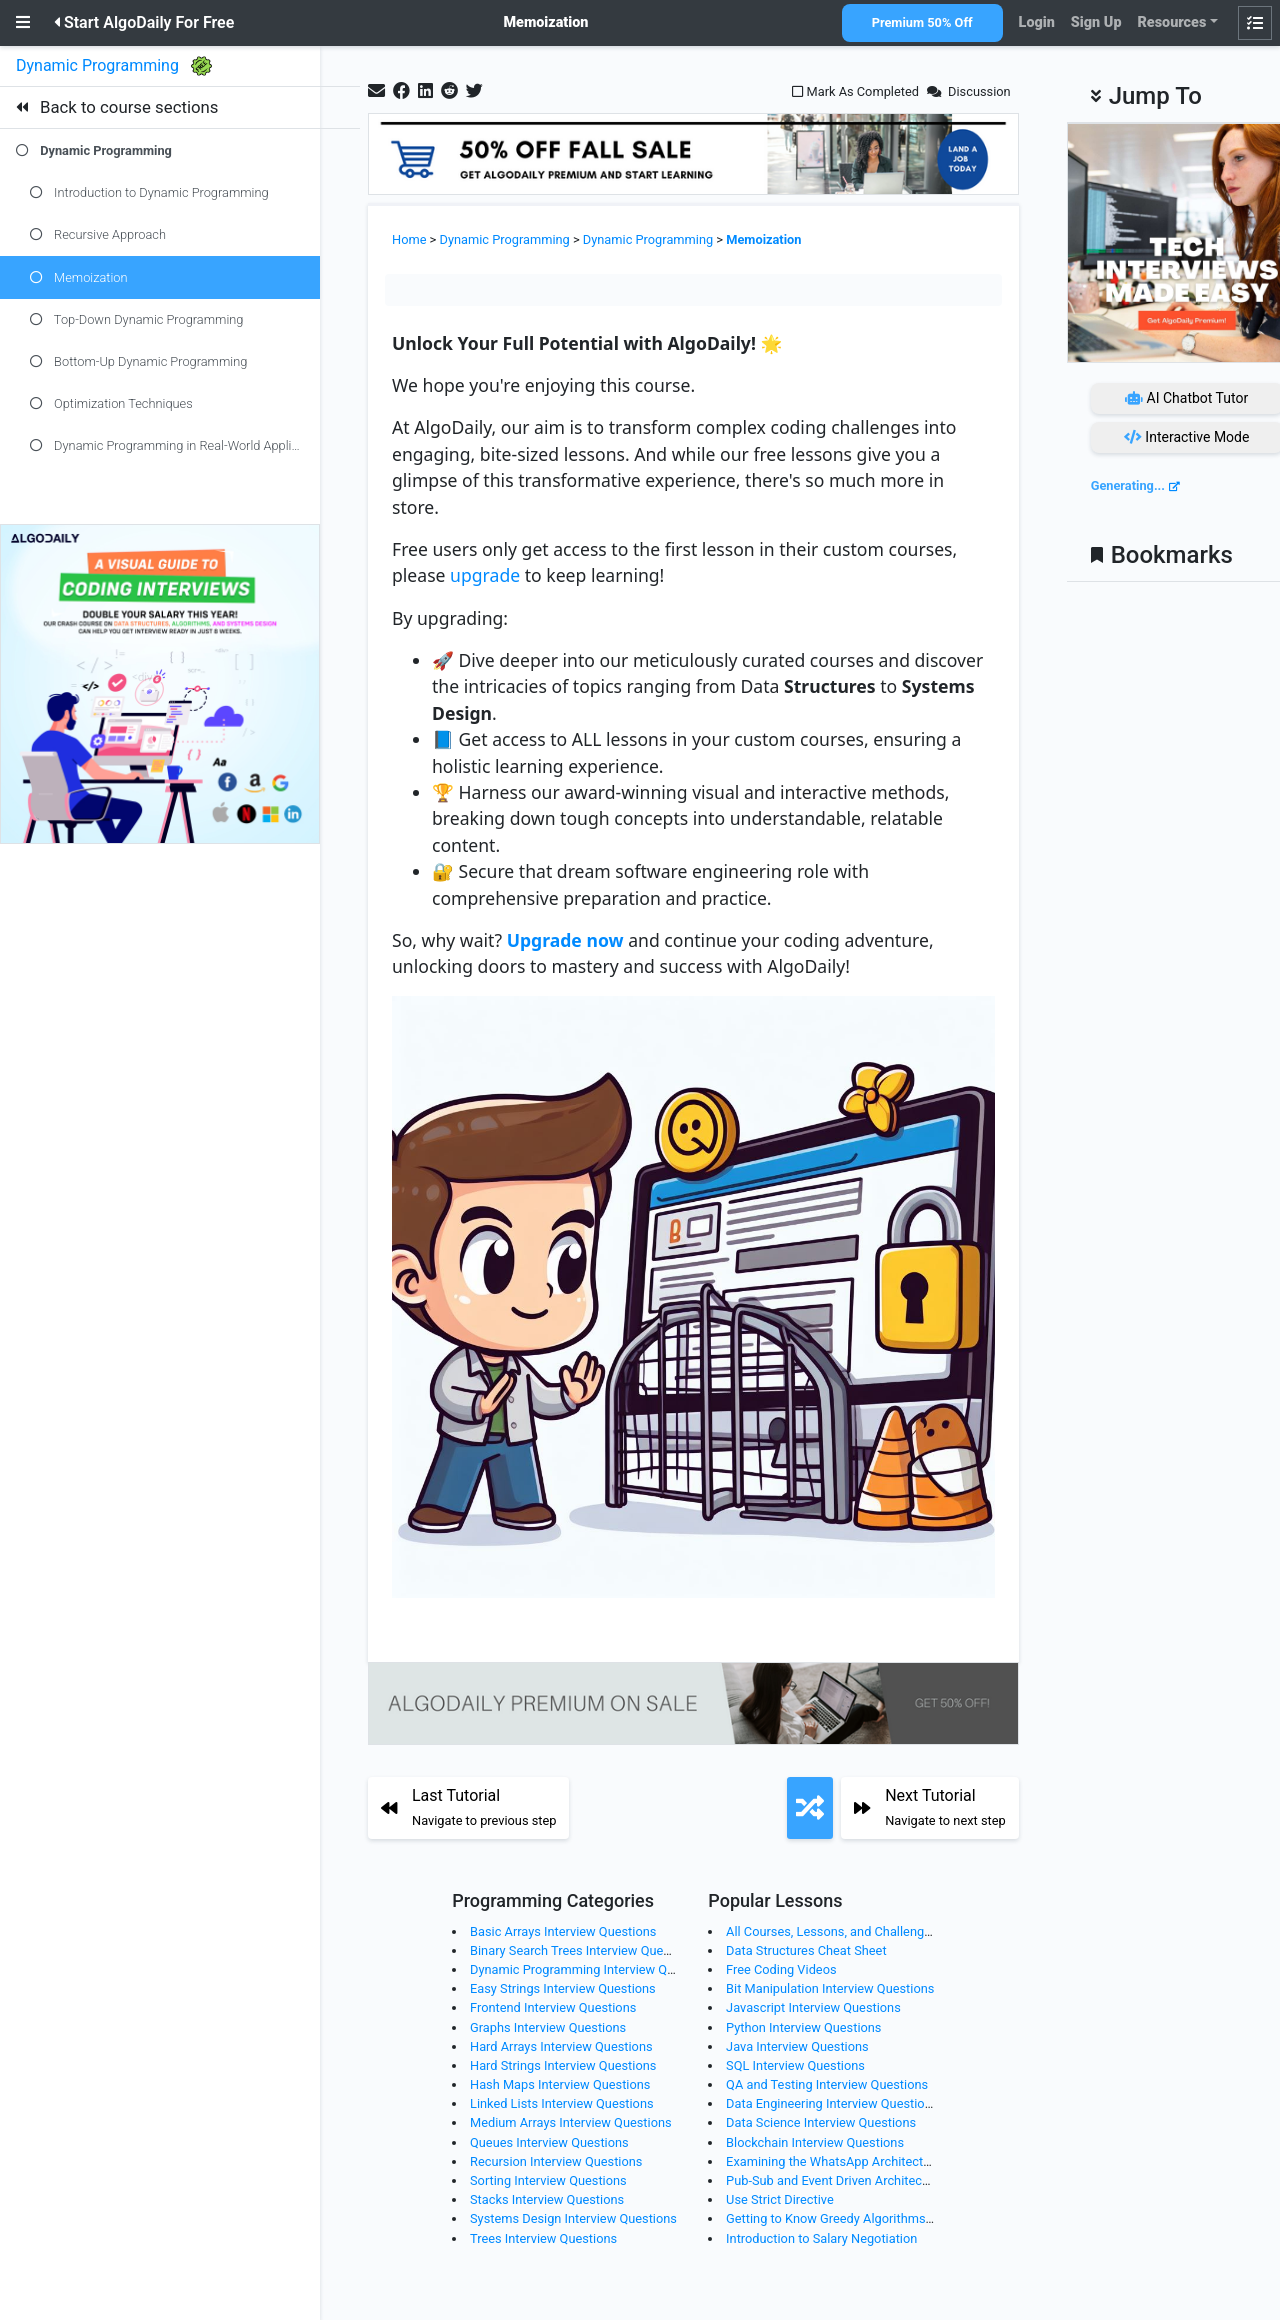 The width and height of the screenshot is (1280, 2320). What do you see at coordinates (99, 65) in the screenshot?
I see `Dynamic Programming` at bounding box center [99, 65].